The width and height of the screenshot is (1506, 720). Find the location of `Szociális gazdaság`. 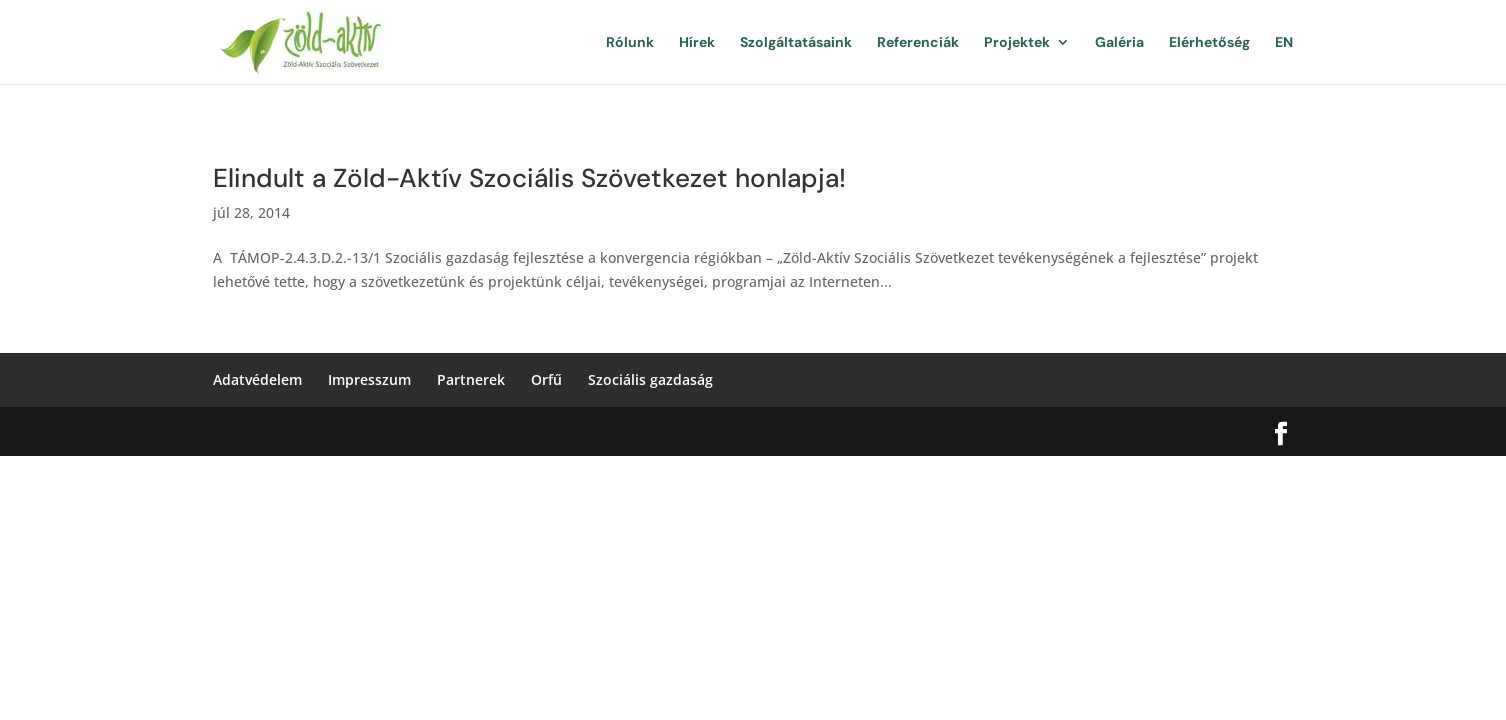

Szociális gazdaság is located at coordinates (650, 379).